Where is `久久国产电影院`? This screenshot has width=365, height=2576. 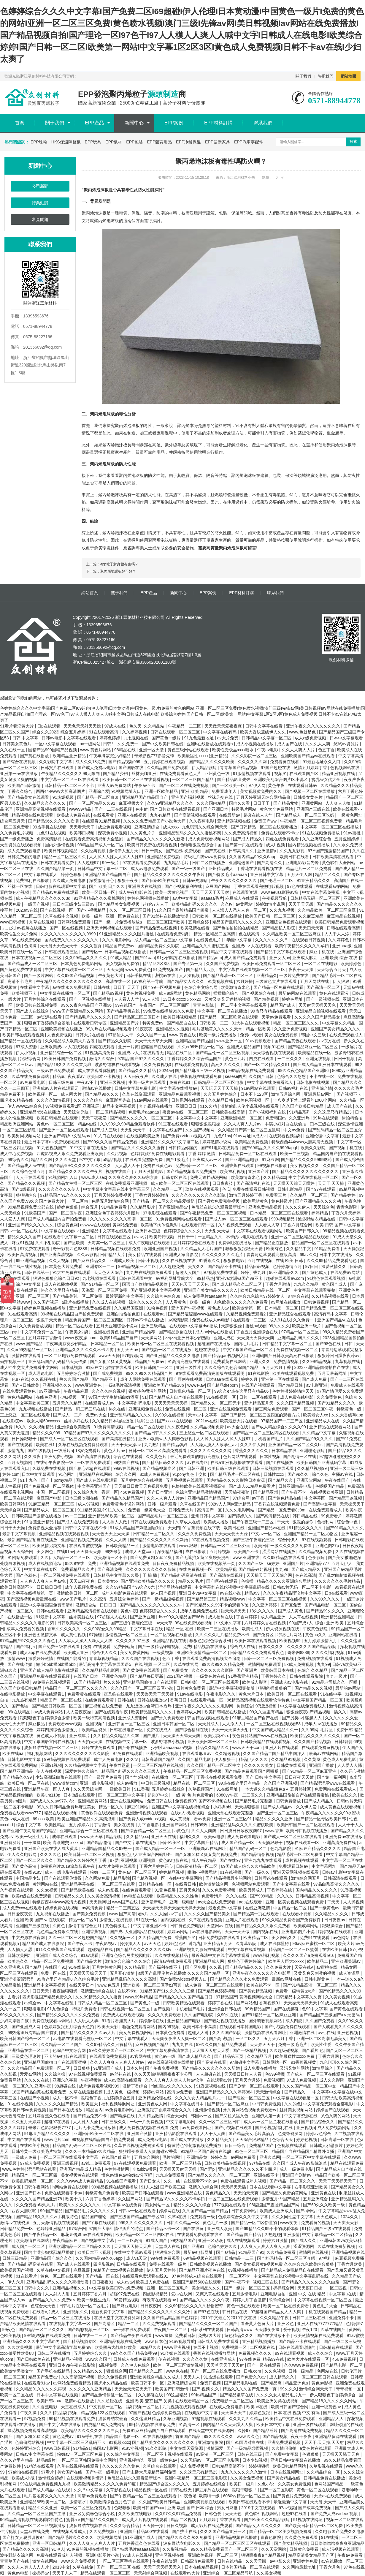
久久国产电影院 is located at coordinates (199, 2014).